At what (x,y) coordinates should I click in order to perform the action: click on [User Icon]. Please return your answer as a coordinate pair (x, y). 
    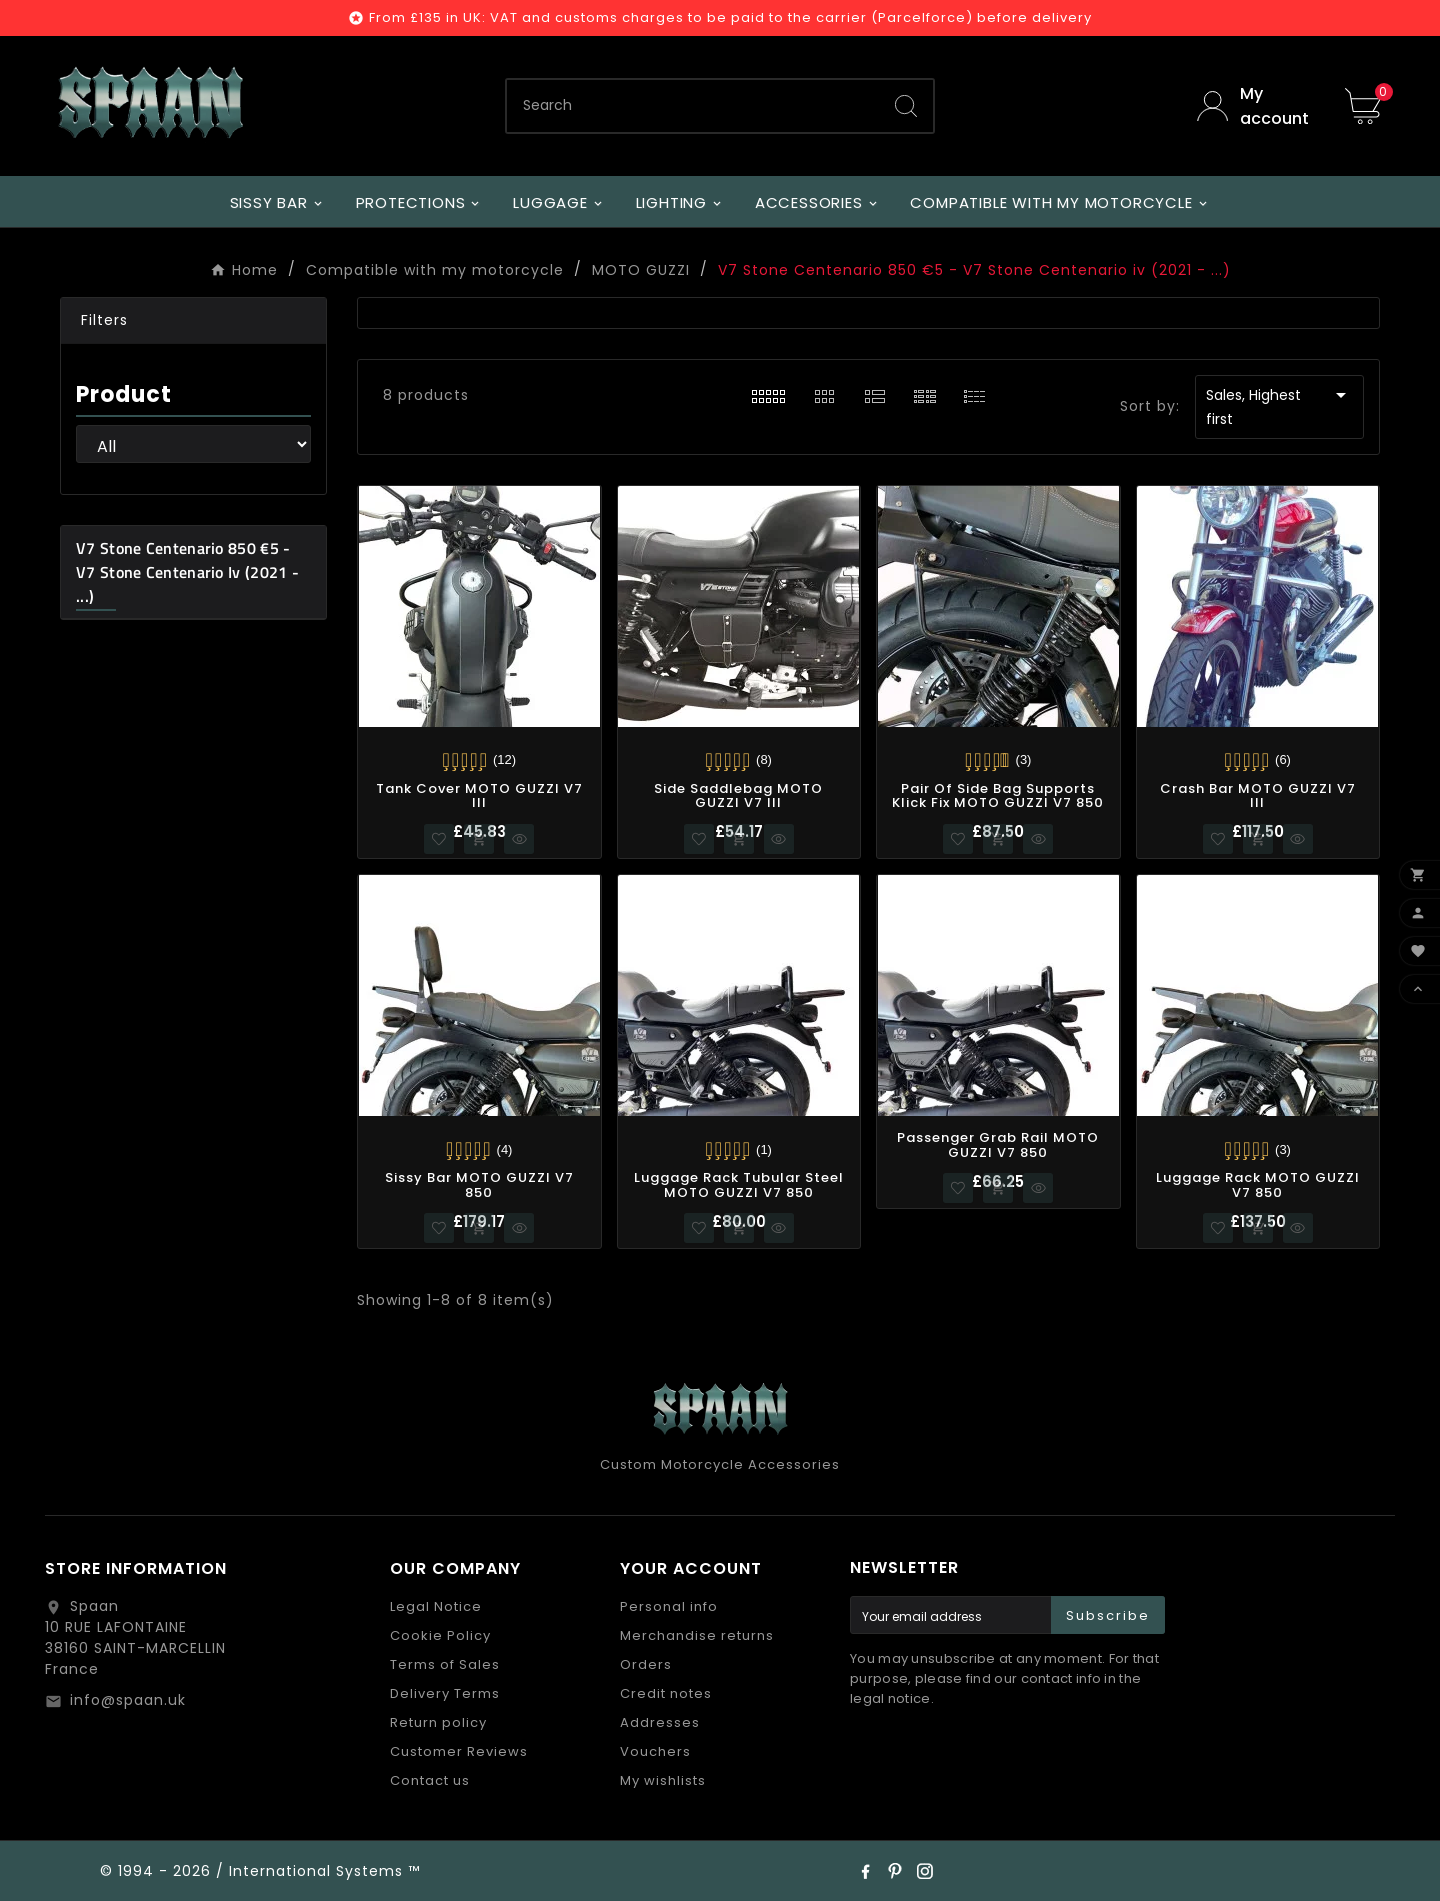
    Looking at the image, I should click on (1256, 106).